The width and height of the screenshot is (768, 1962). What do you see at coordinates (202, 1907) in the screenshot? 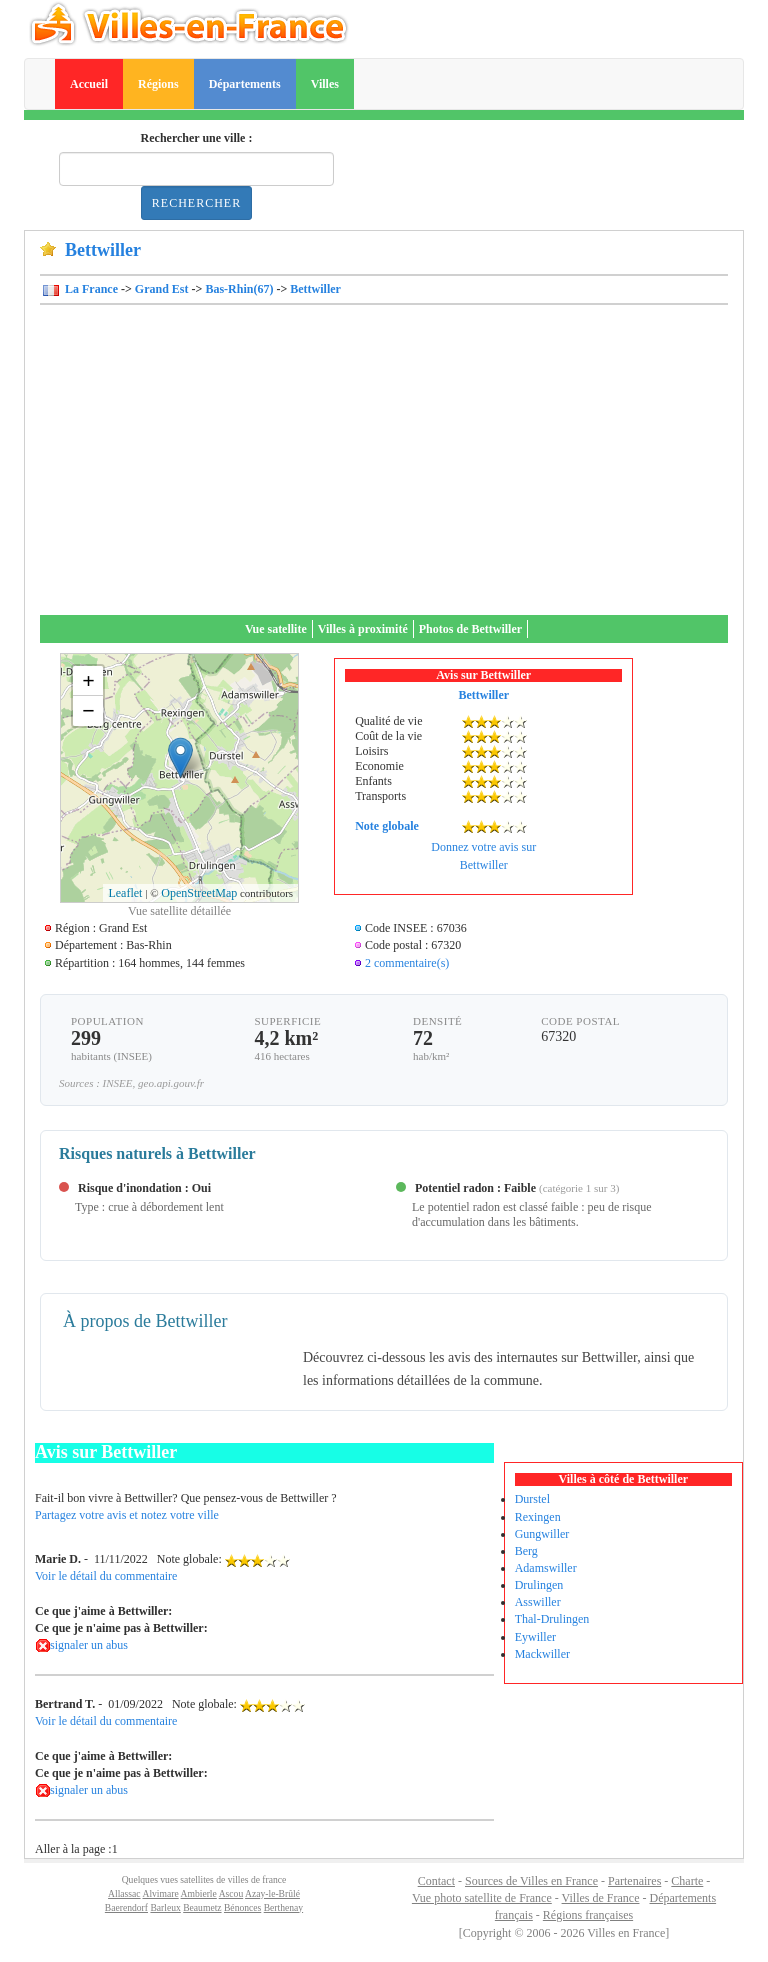
I see `Beaumetz` at bounding box center [202, 1907].